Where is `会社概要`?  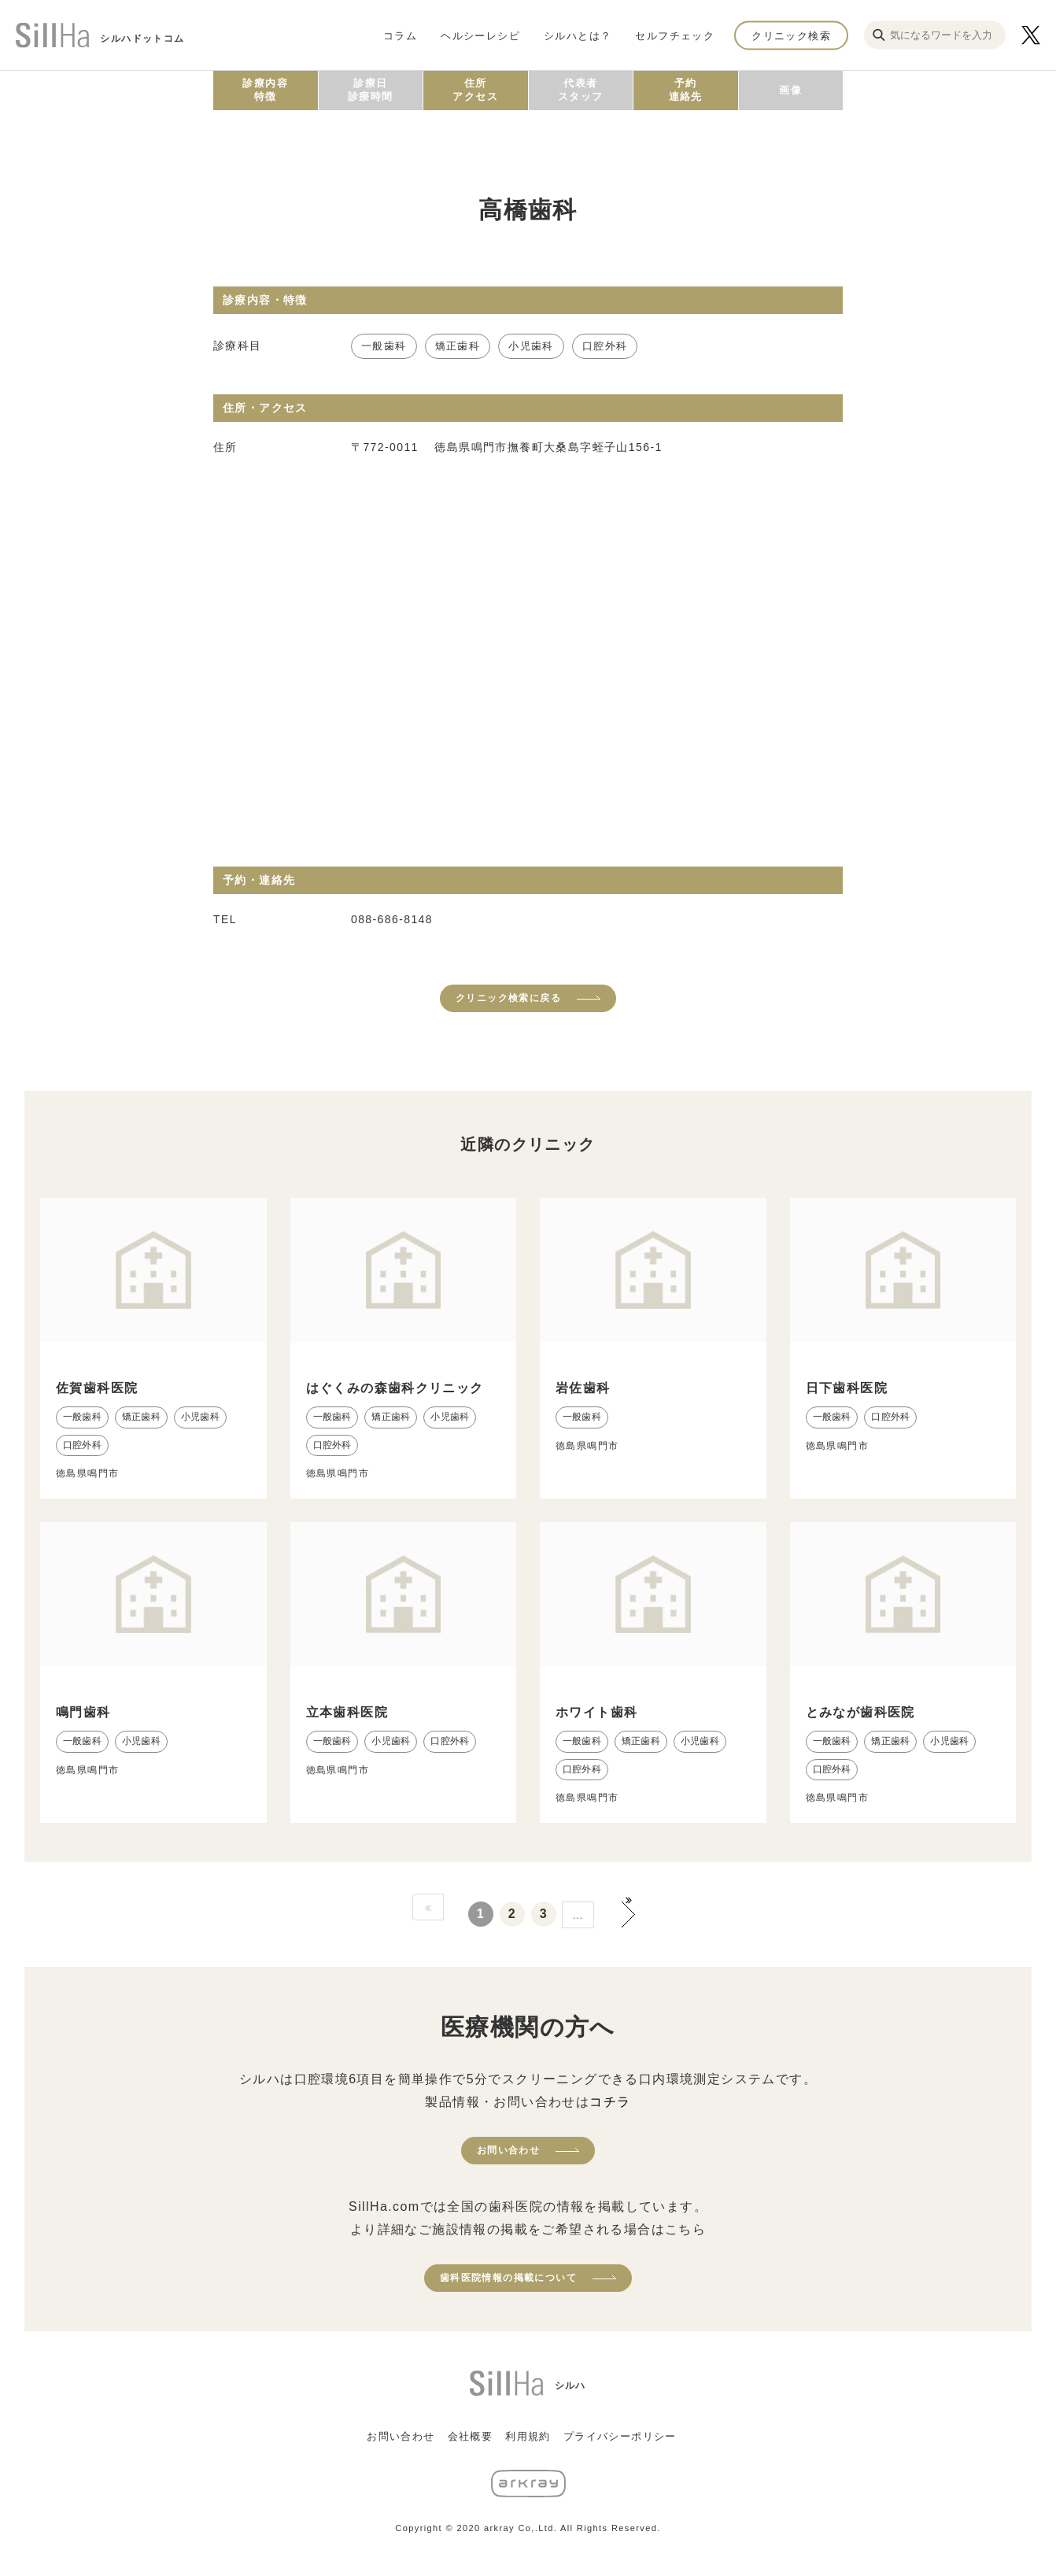 会社概要 is located at coordinates (470, 2436).